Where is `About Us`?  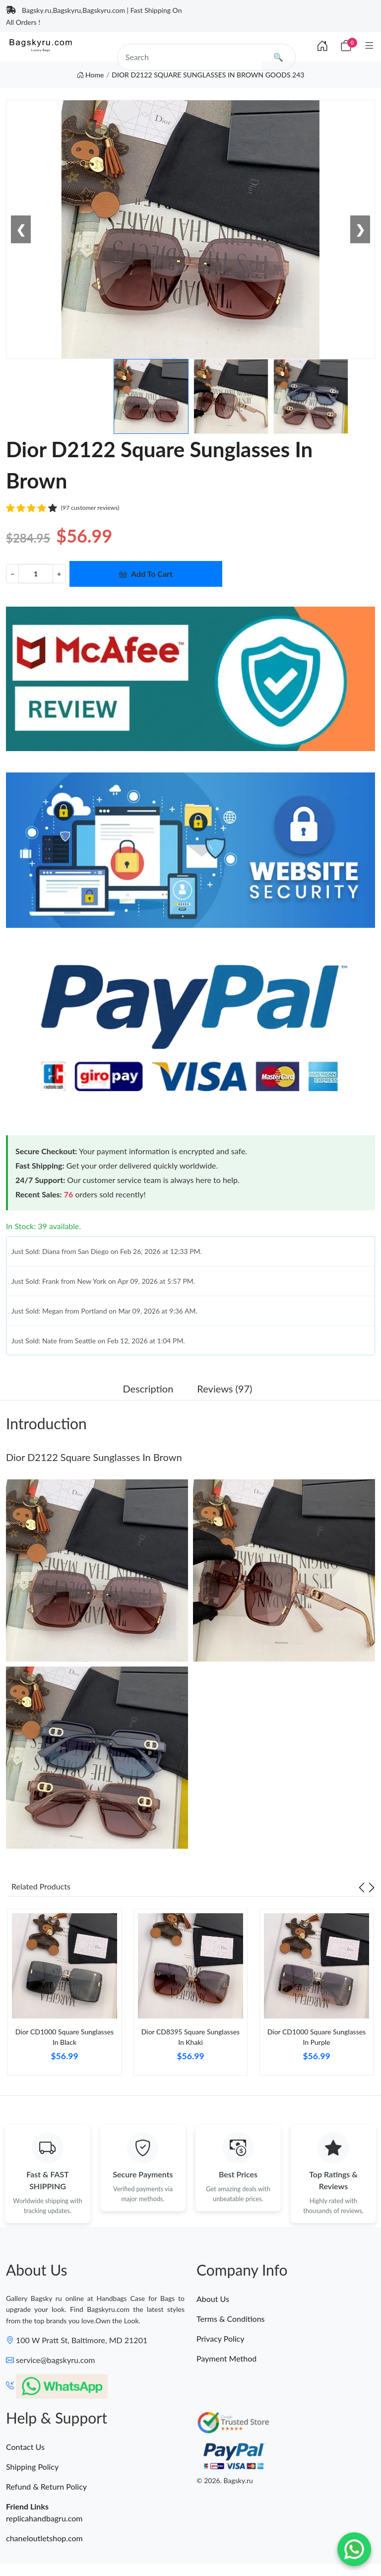 About Us is located at coordinates (212, 2298).